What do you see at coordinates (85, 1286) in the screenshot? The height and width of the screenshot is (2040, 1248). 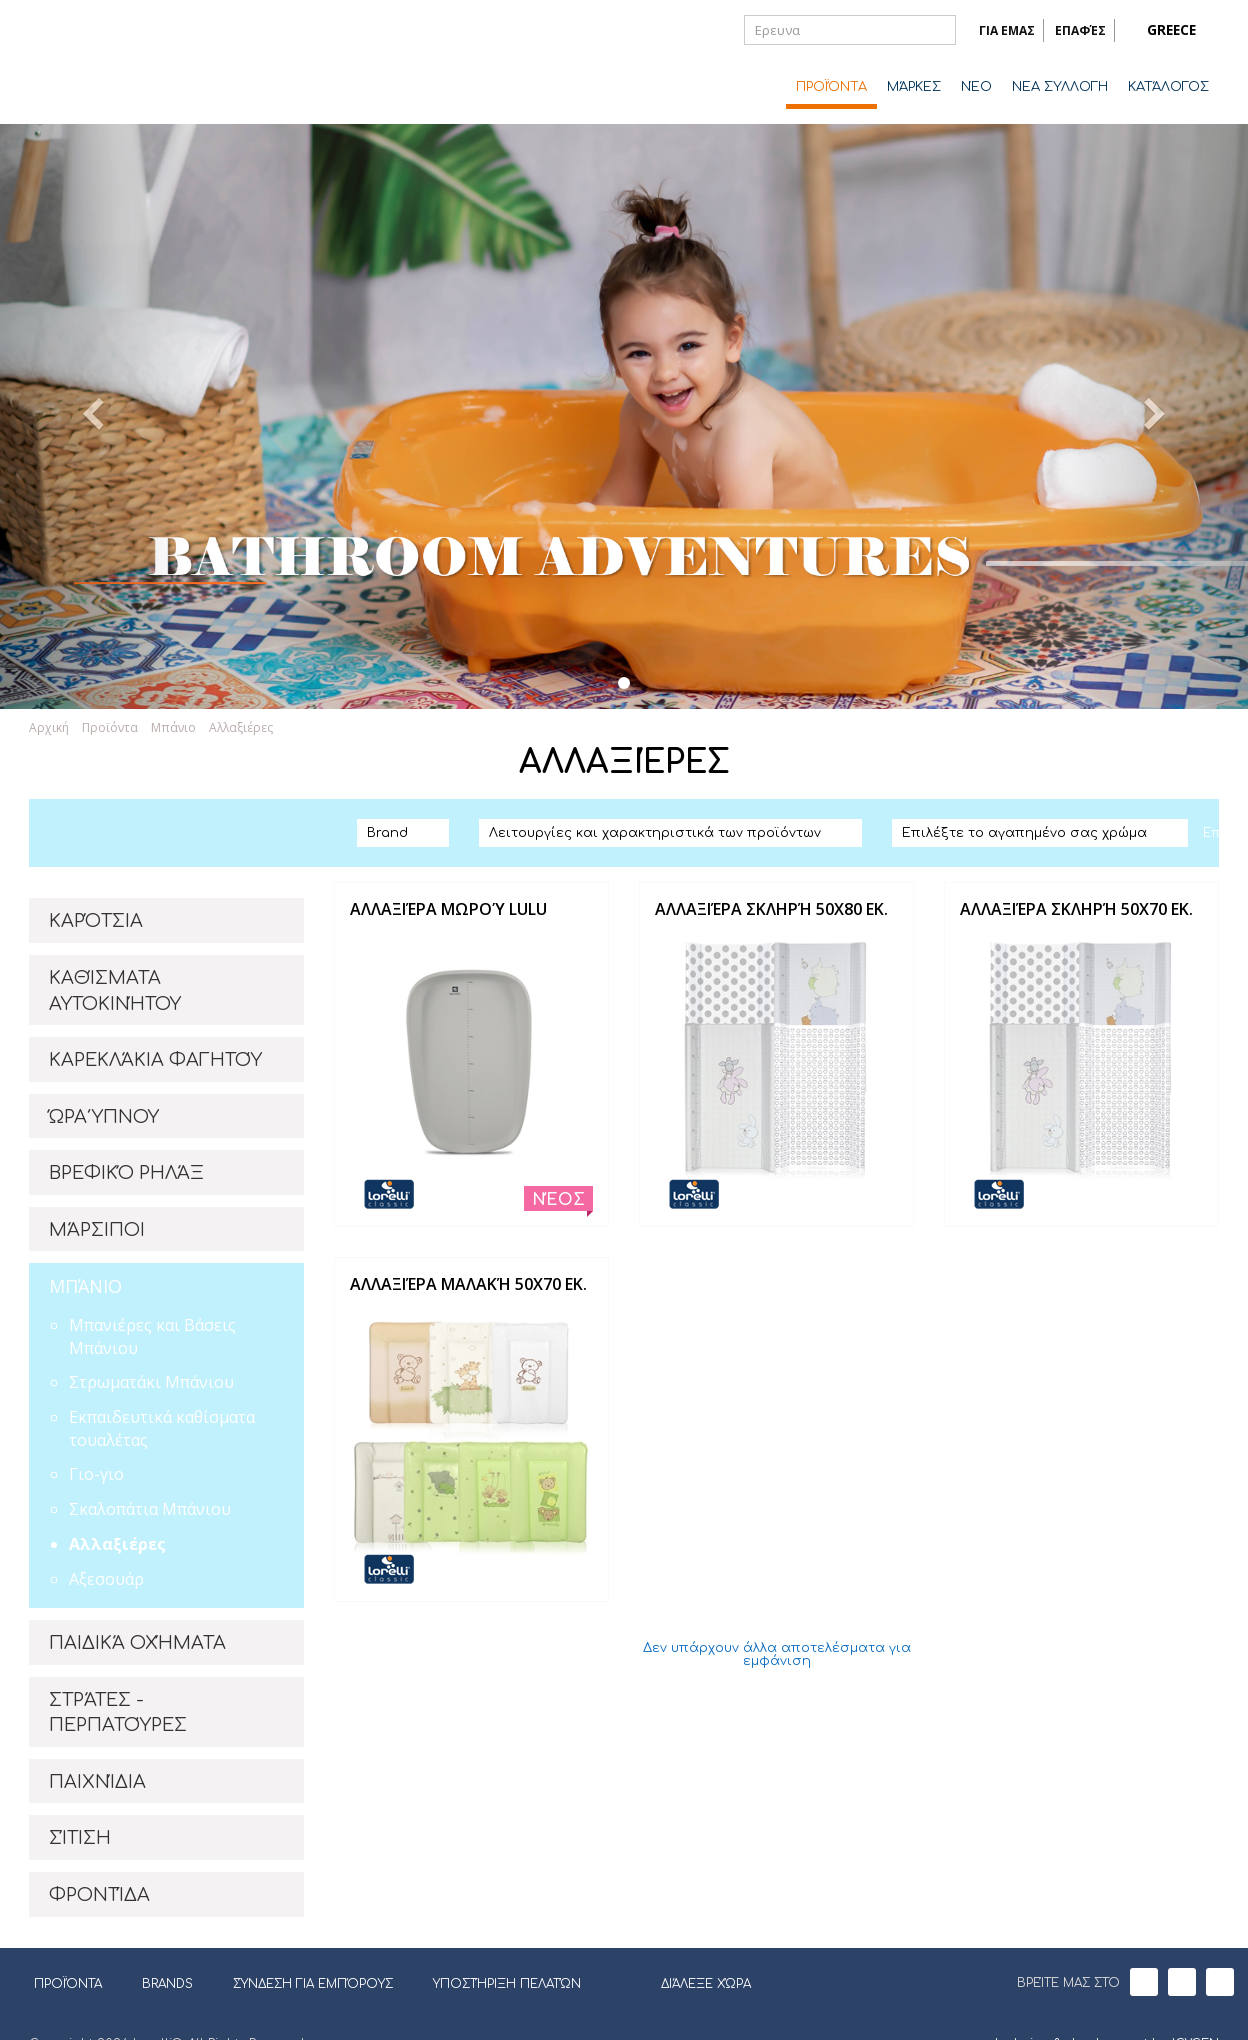 I see `ΜΠΆΝΙΟ` at bounding box center [85, 1286].